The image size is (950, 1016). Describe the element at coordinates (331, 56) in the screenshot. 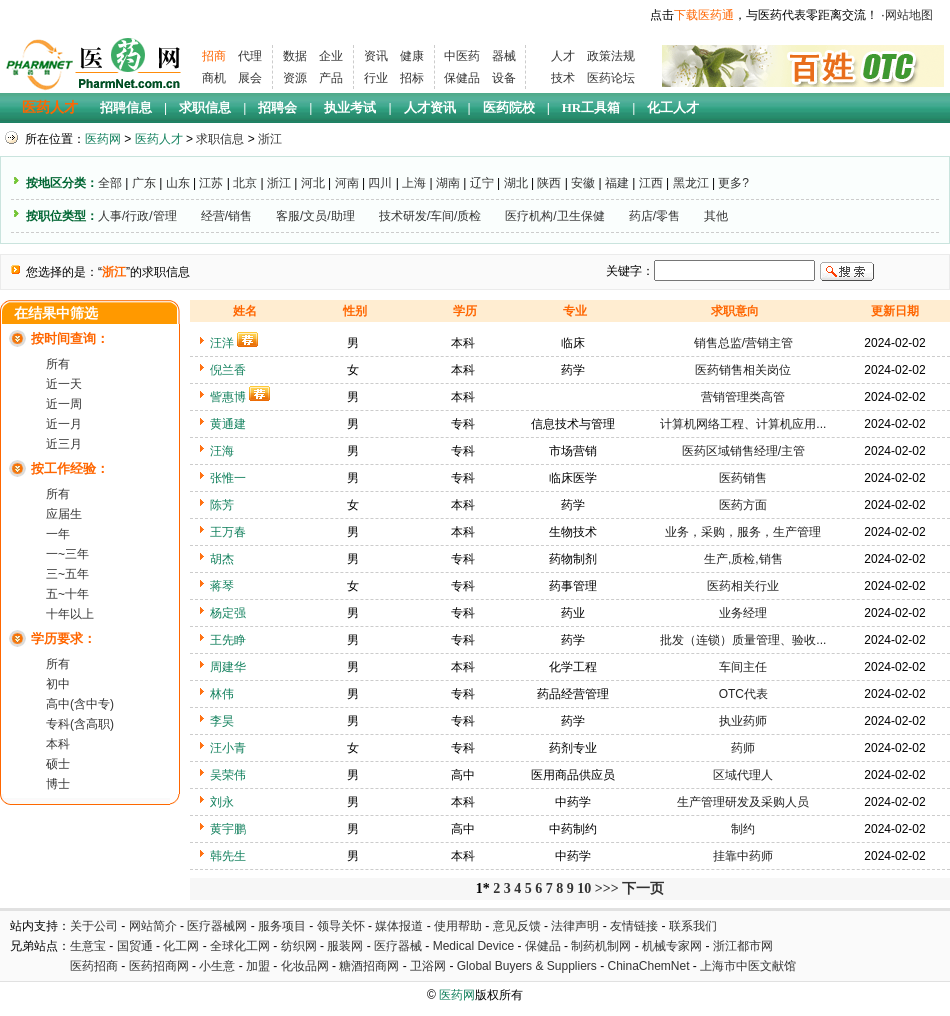

I see `企业` at that location.